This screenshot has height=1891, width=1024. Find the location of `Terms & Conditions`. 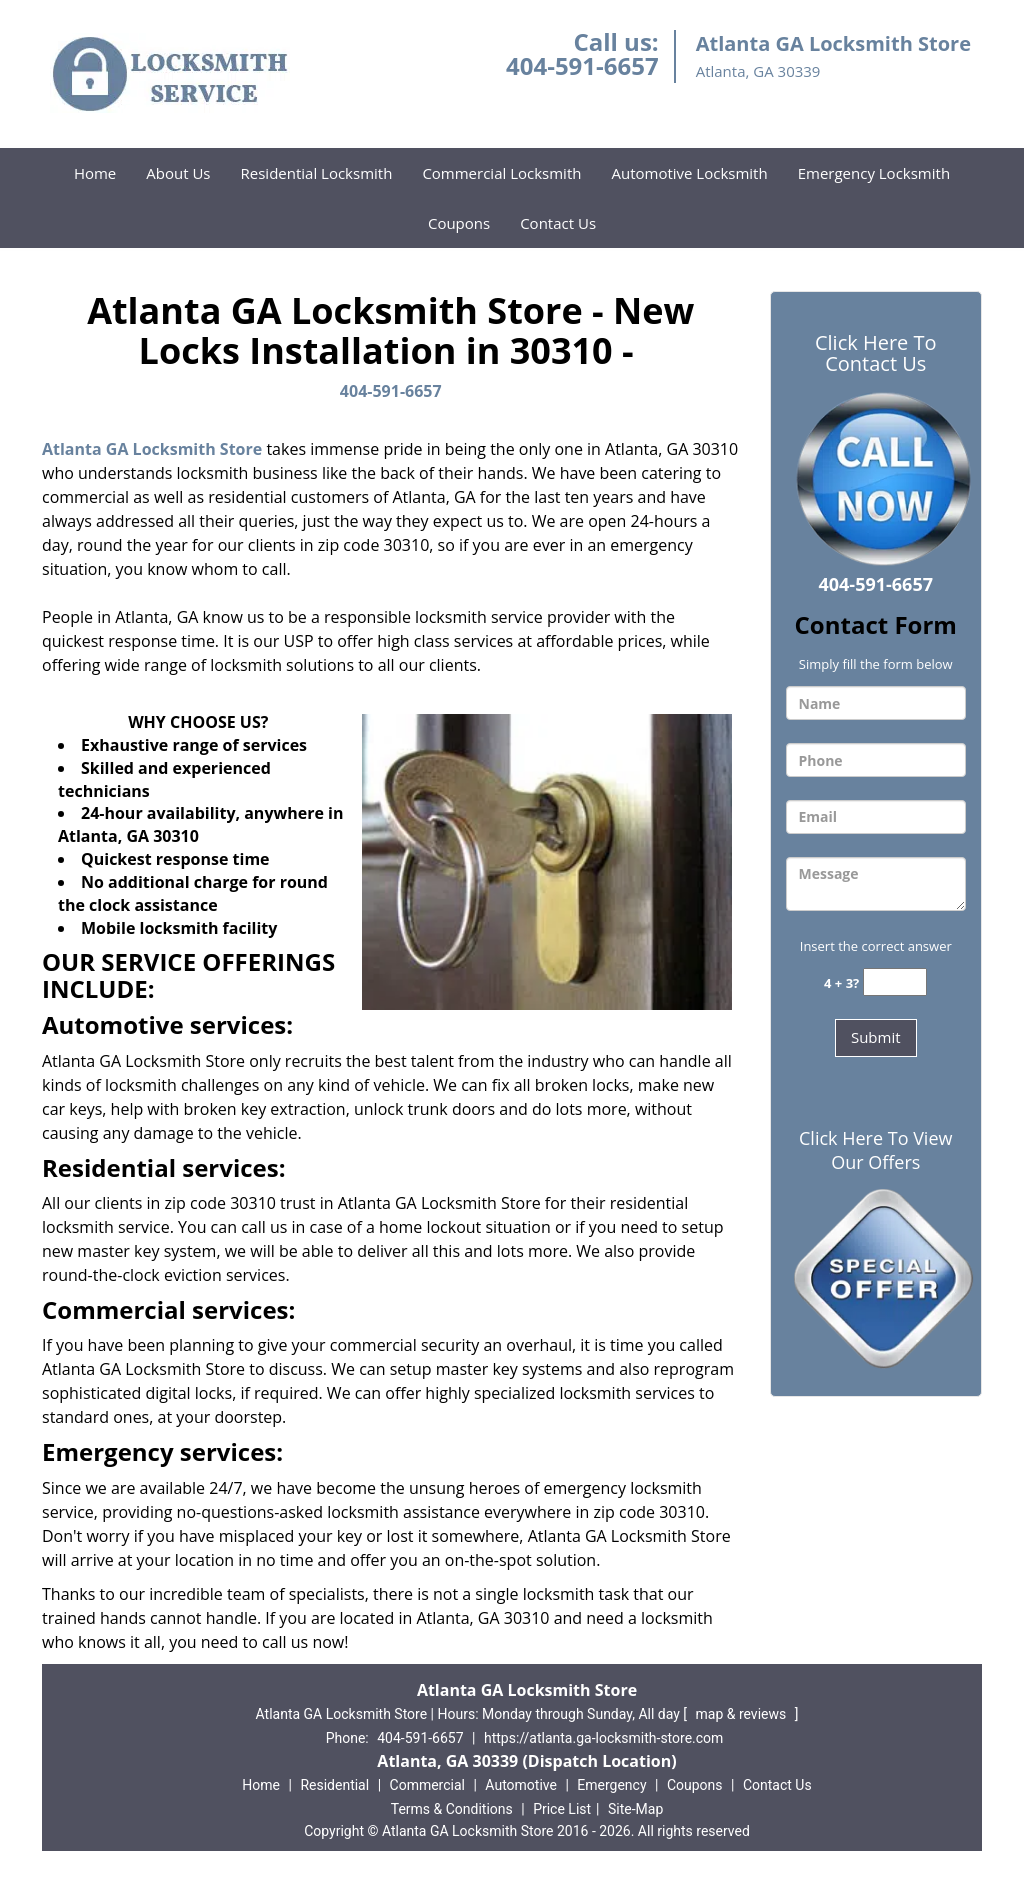

Terms & Conditions is located at coordinates (452, 1809).